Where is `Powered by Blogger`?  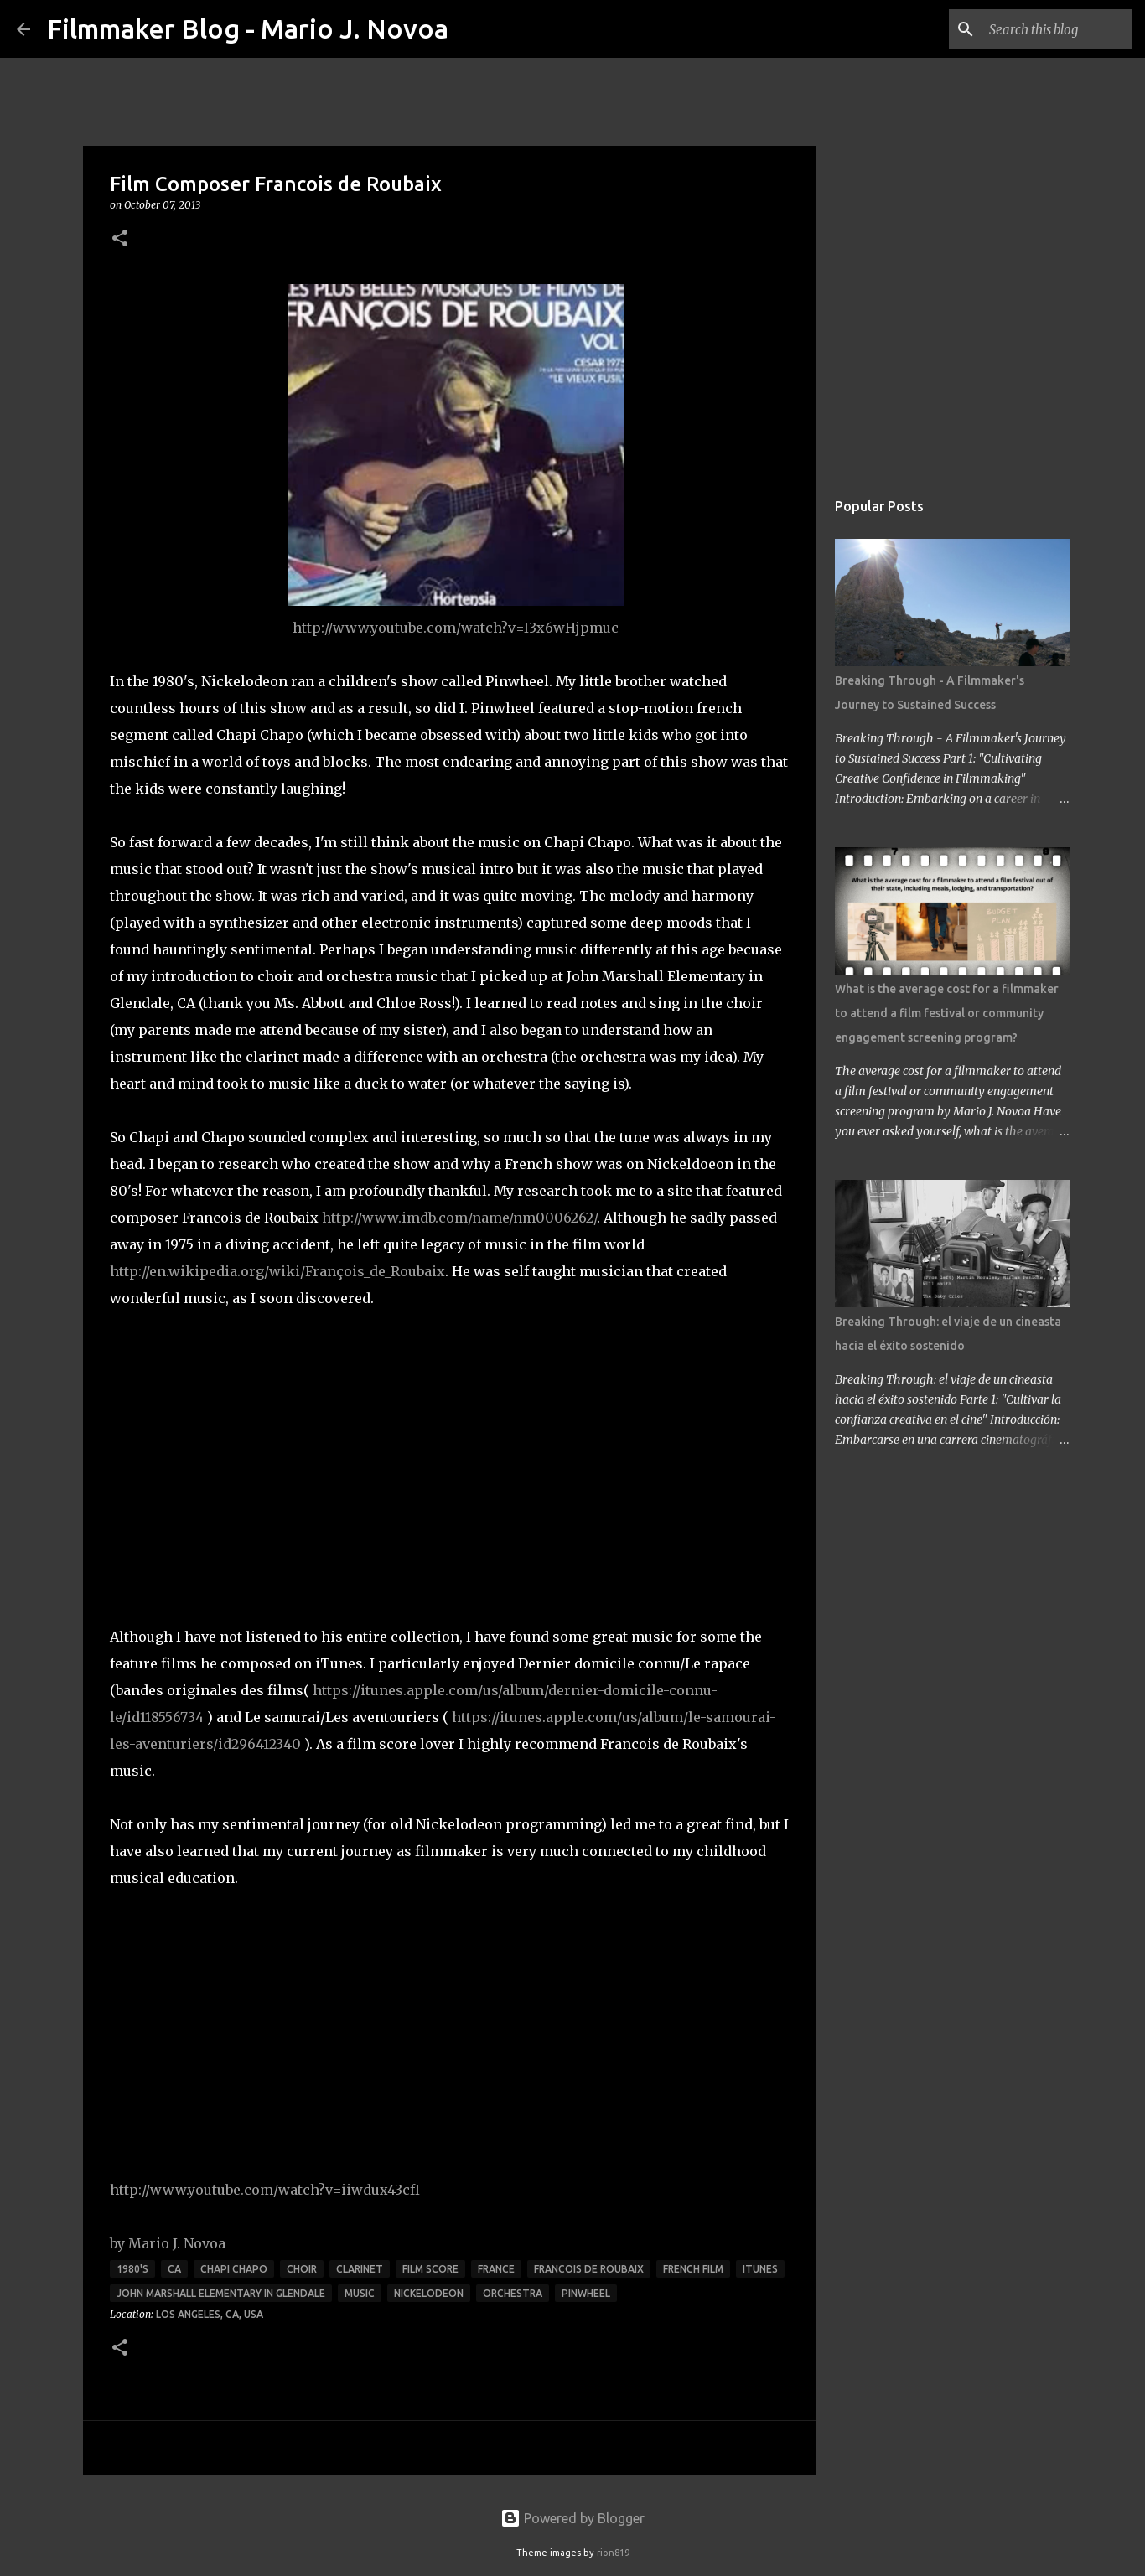
Powered by Blogger is located at coordinates (572, 2518).